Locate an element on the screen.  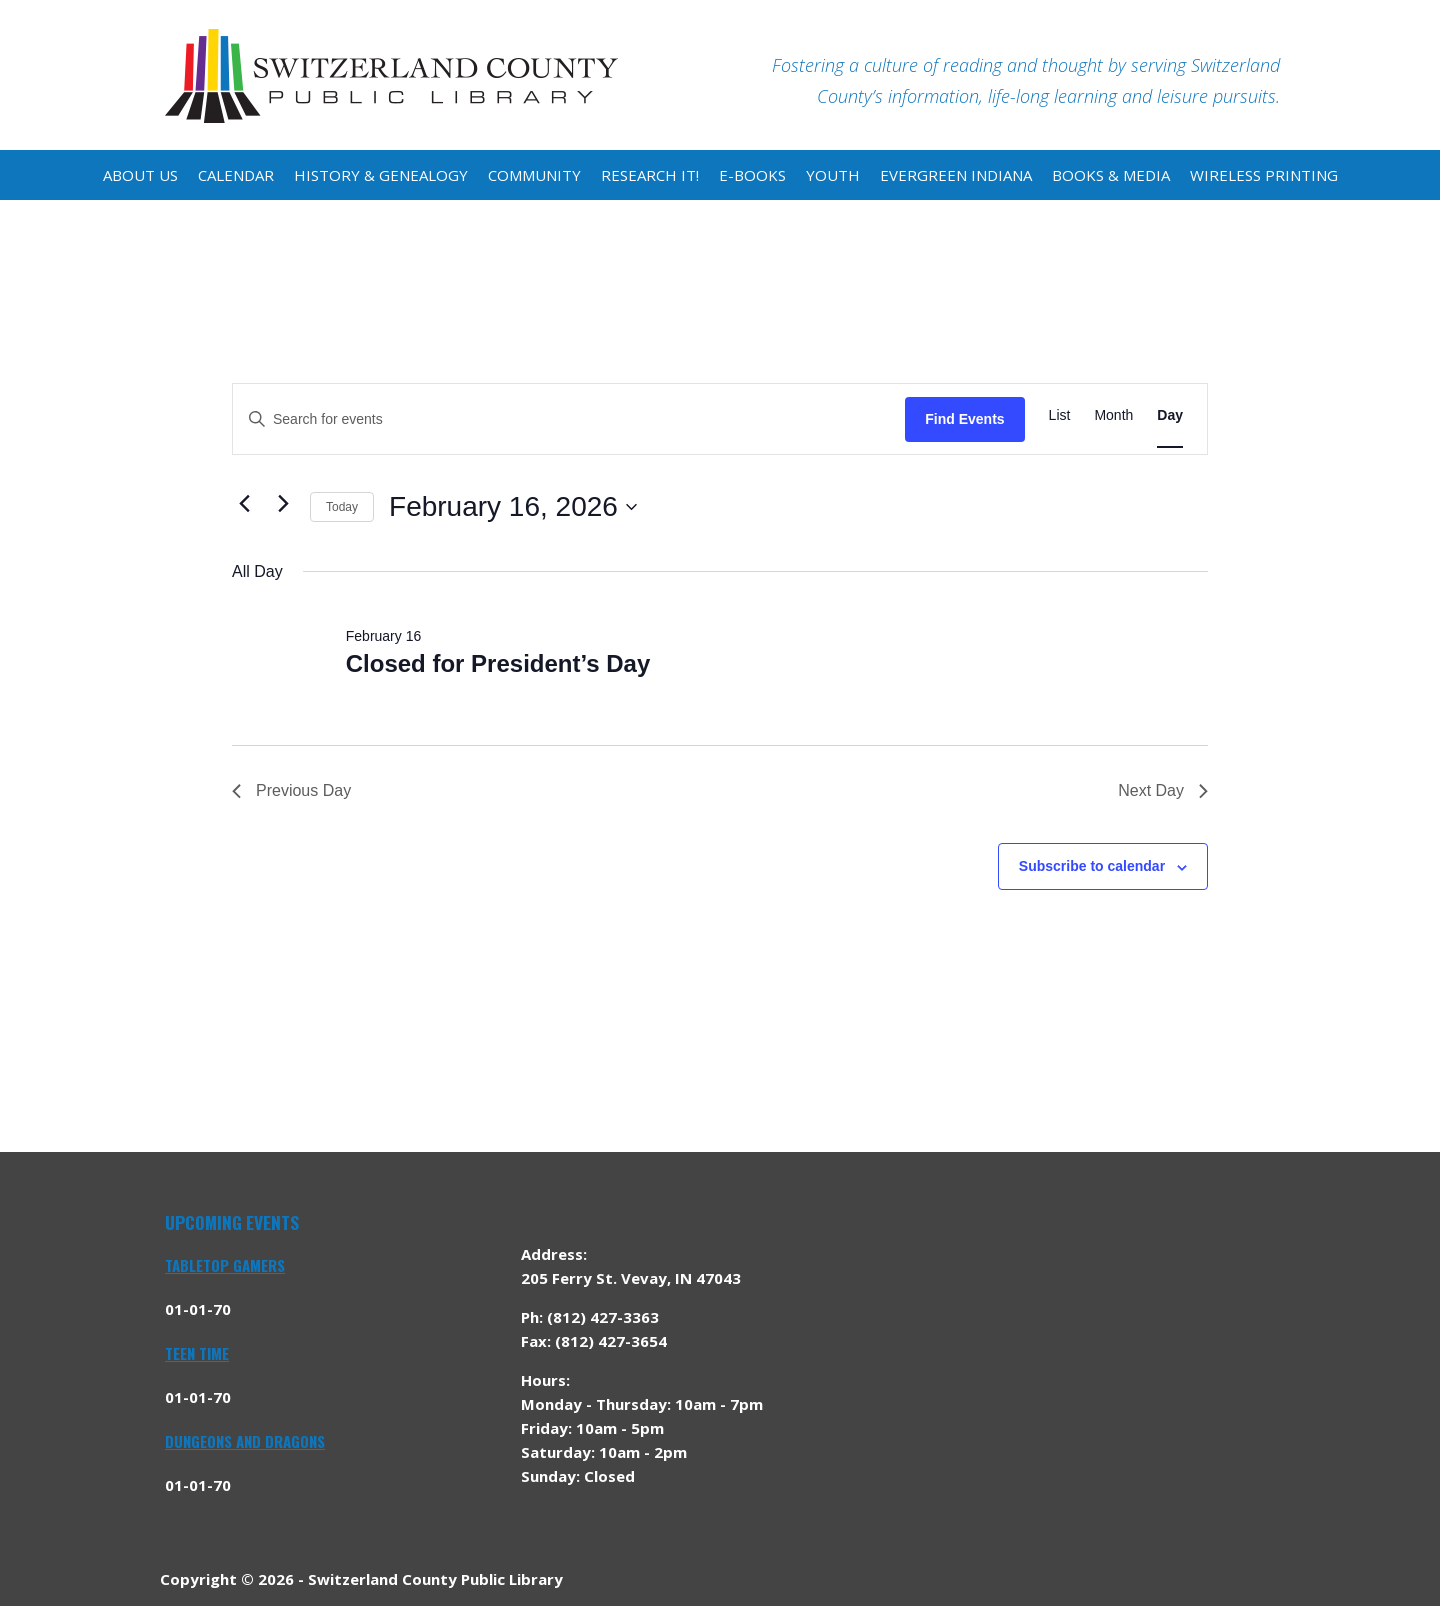
Community is located at coordinates (534, 175).